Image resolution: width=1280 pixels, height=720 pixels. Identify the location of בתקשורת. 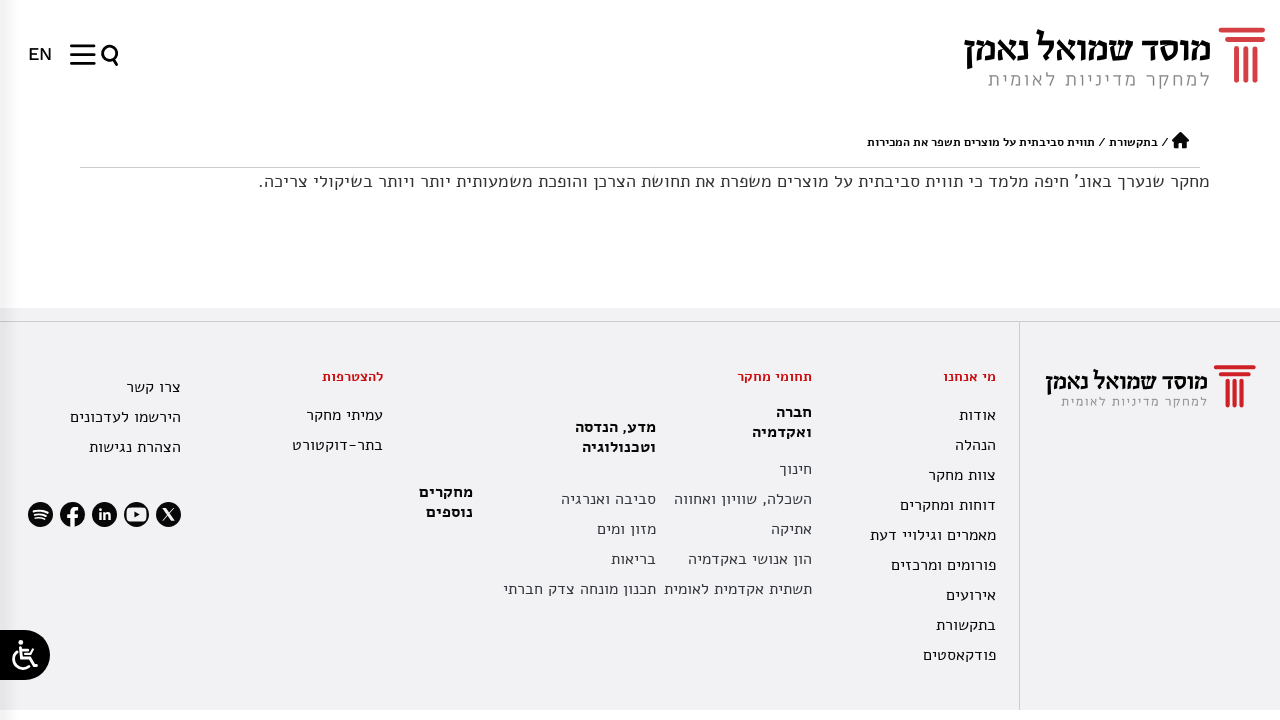
(1133, 142).